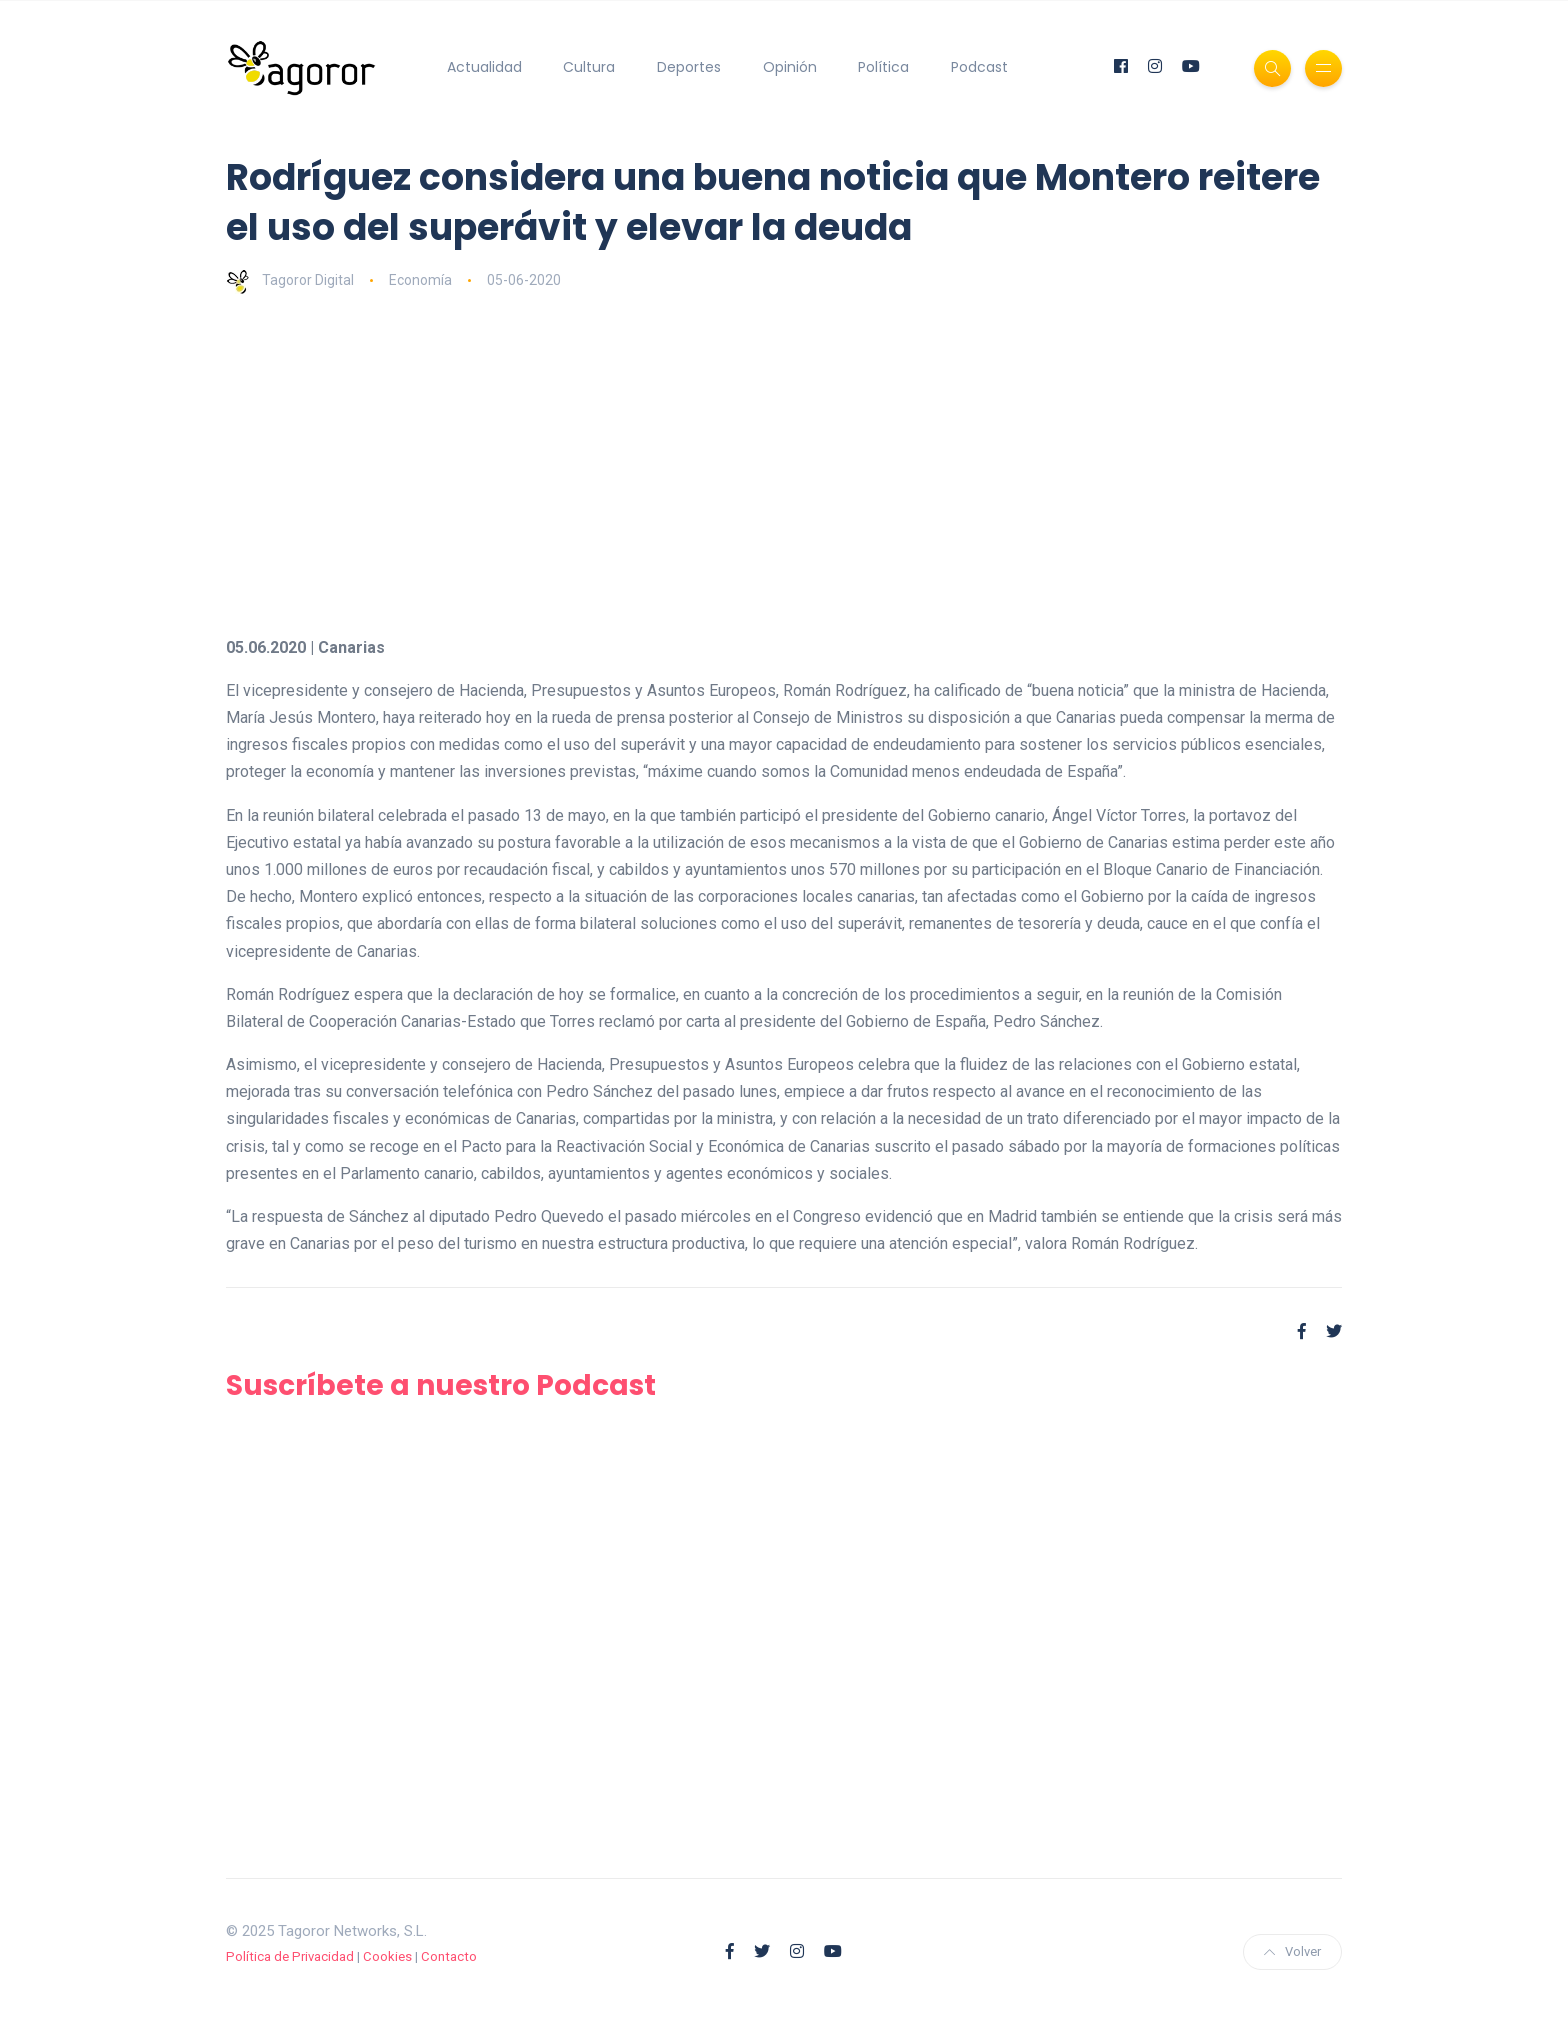  I want to click on Opinión, so click(790, 67).